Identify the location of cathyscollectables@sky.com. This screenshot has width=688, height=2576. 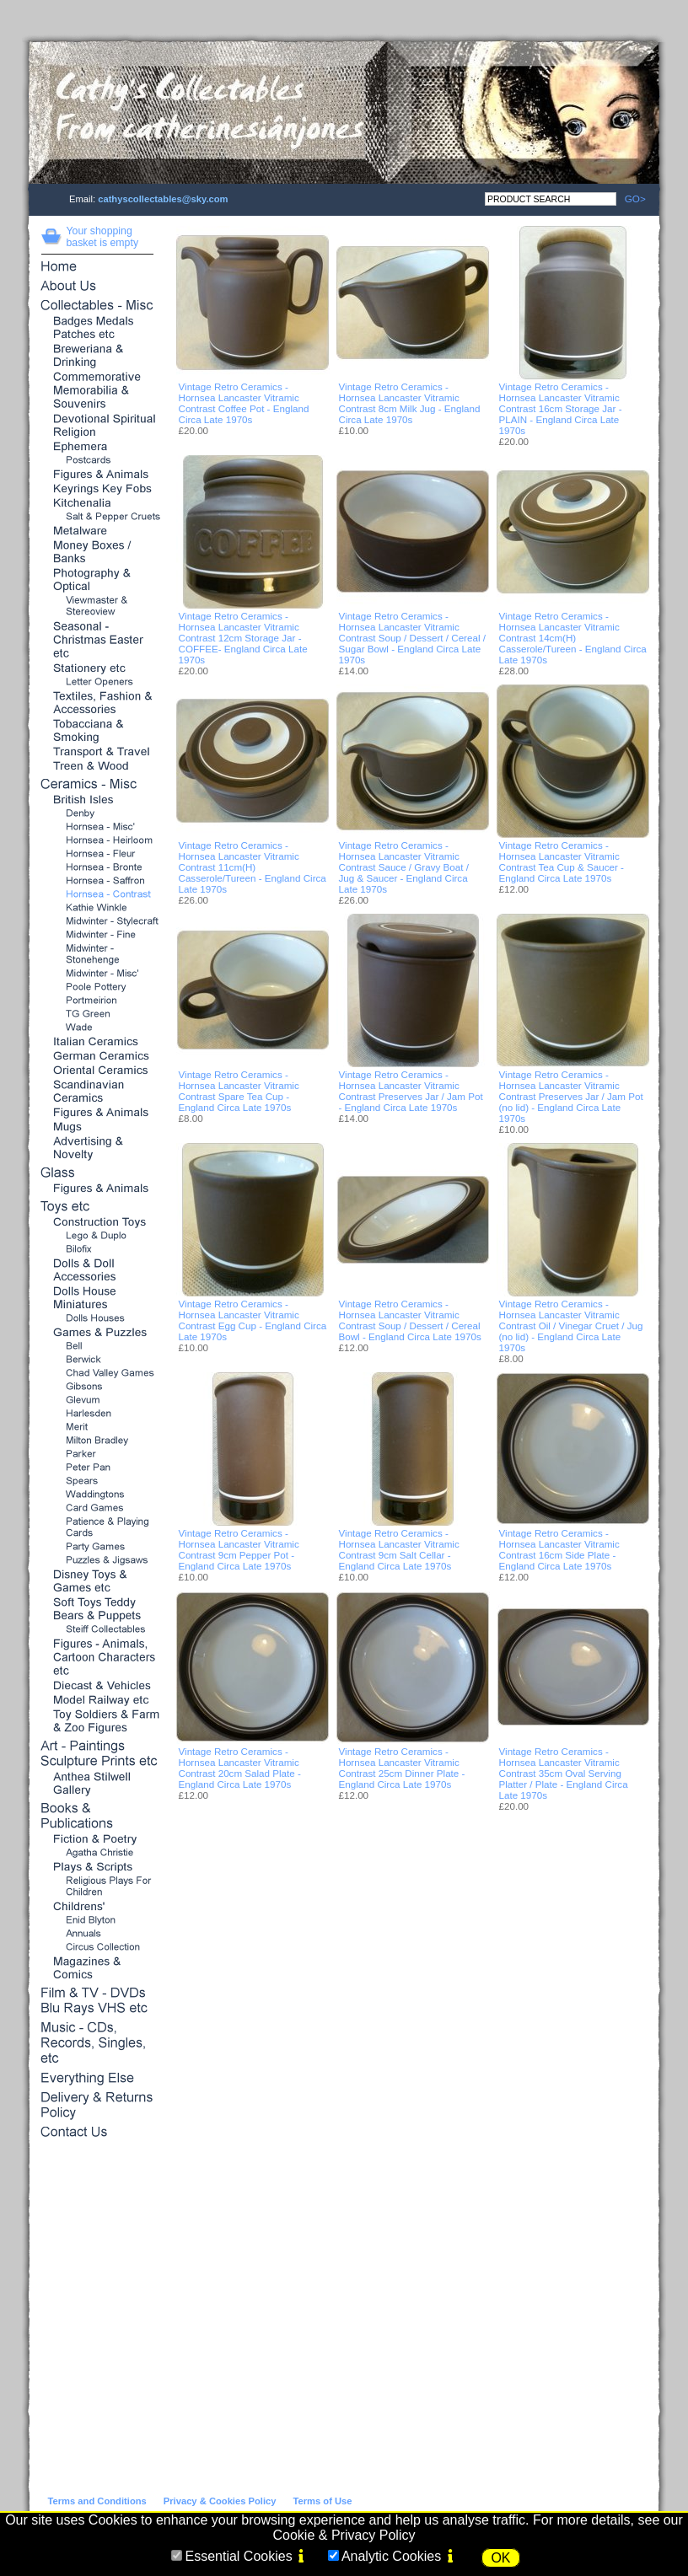
(163, 199).